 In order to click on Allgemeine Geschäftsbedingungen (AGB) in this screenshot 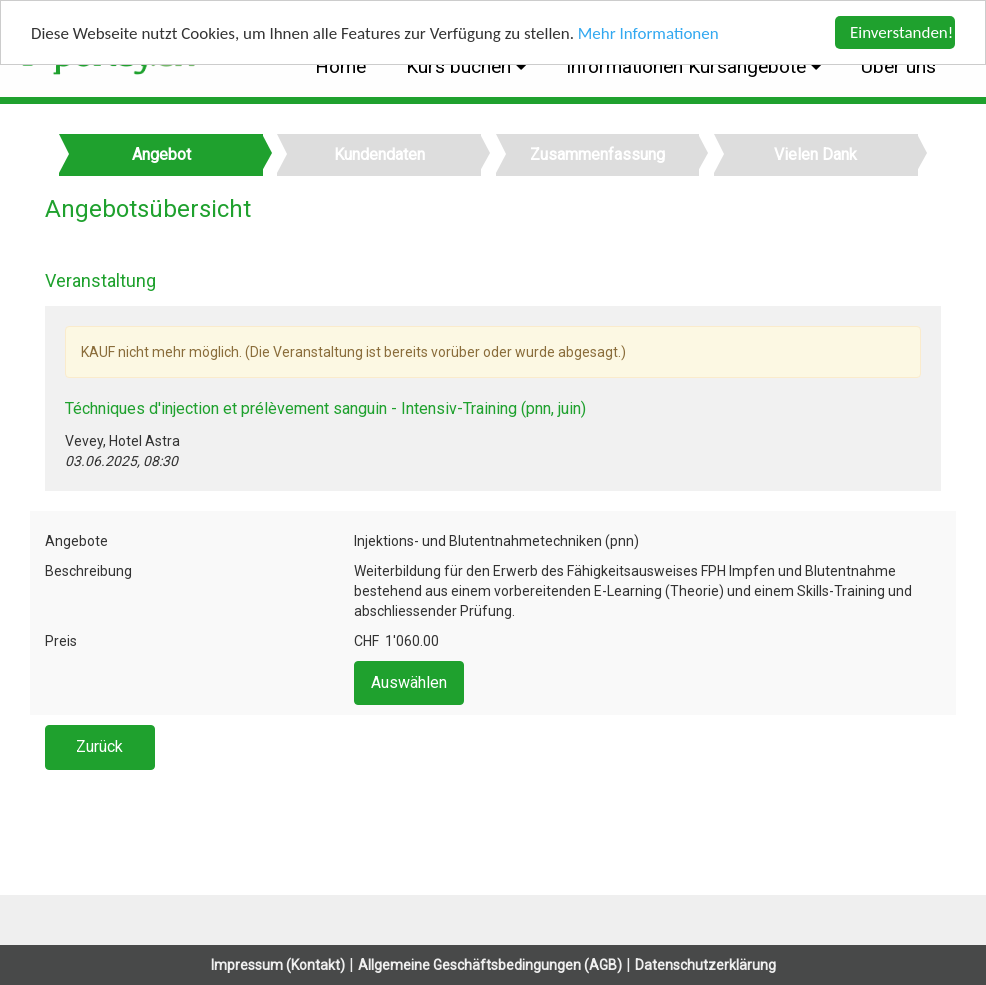, I will do `click(490, 965)`.